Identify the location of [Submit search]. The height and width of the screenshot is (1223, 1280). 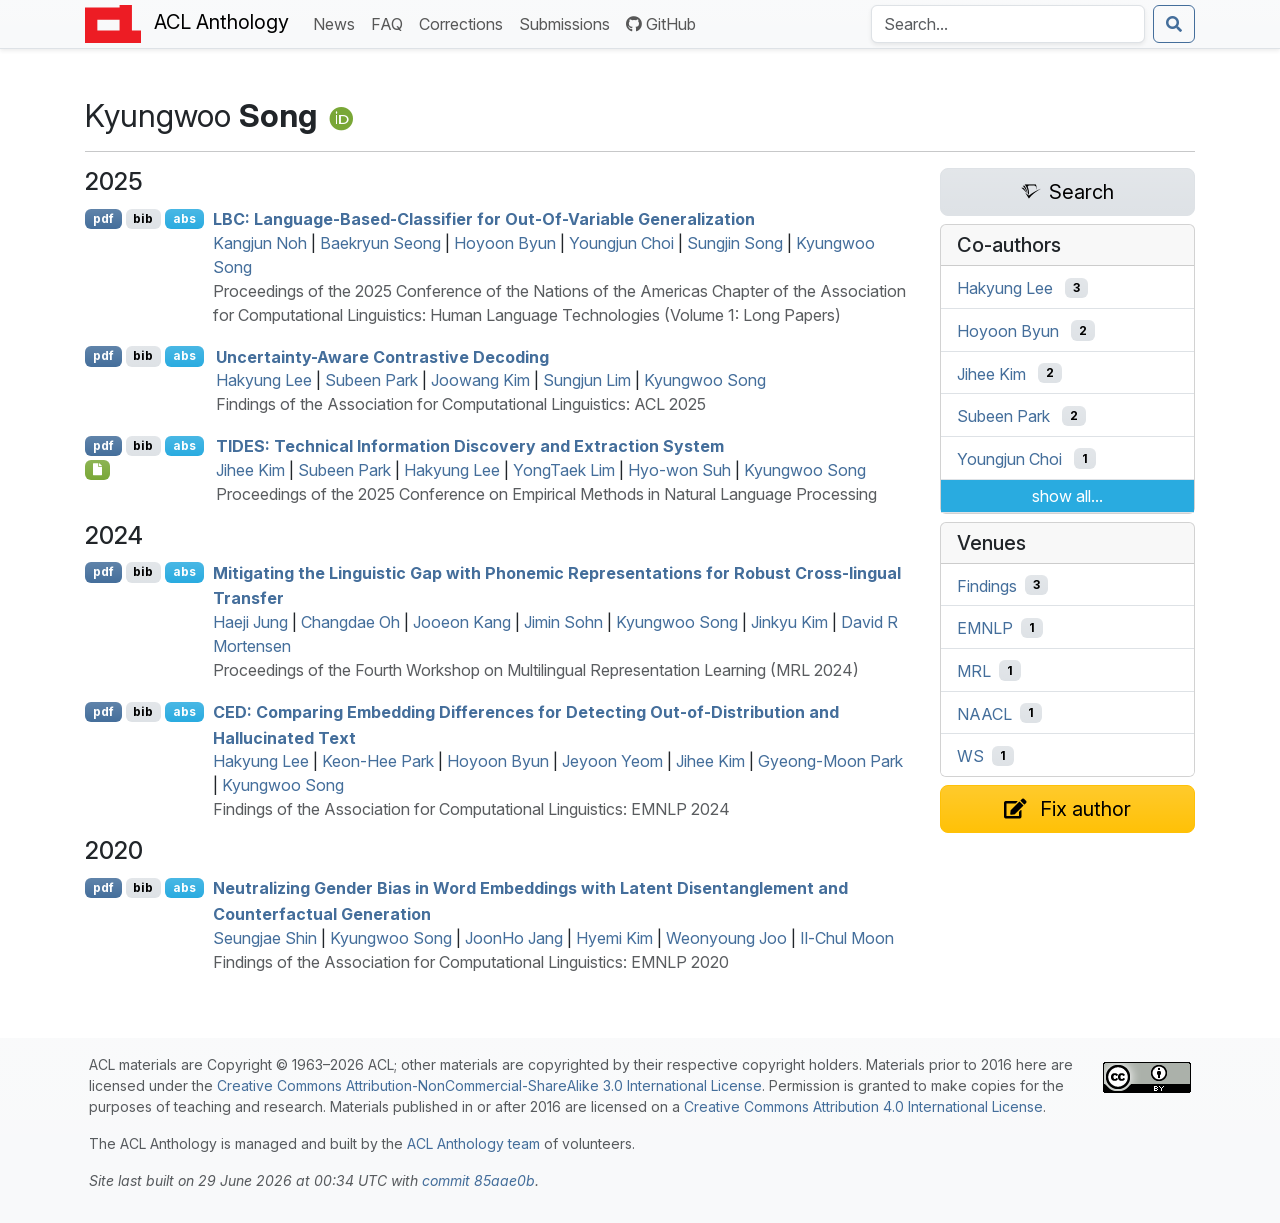
(1174, 24).